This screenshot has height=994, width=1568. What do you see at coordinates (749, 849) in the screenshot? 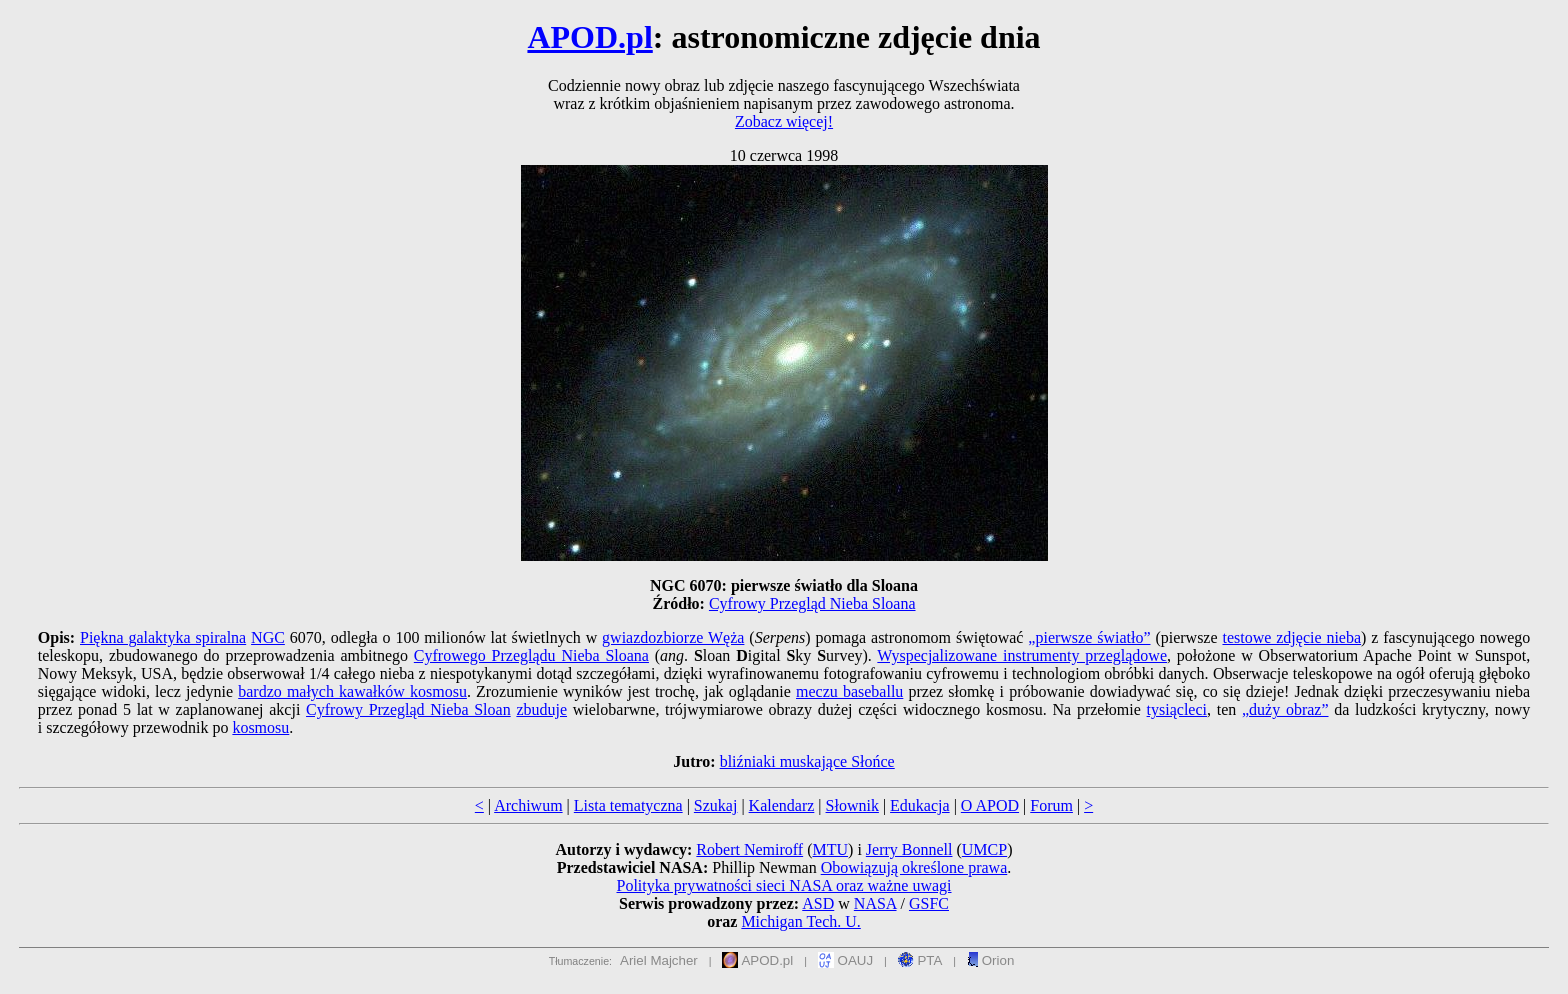
I see `Robert Nemiroff` at bounding box center [749, 849].